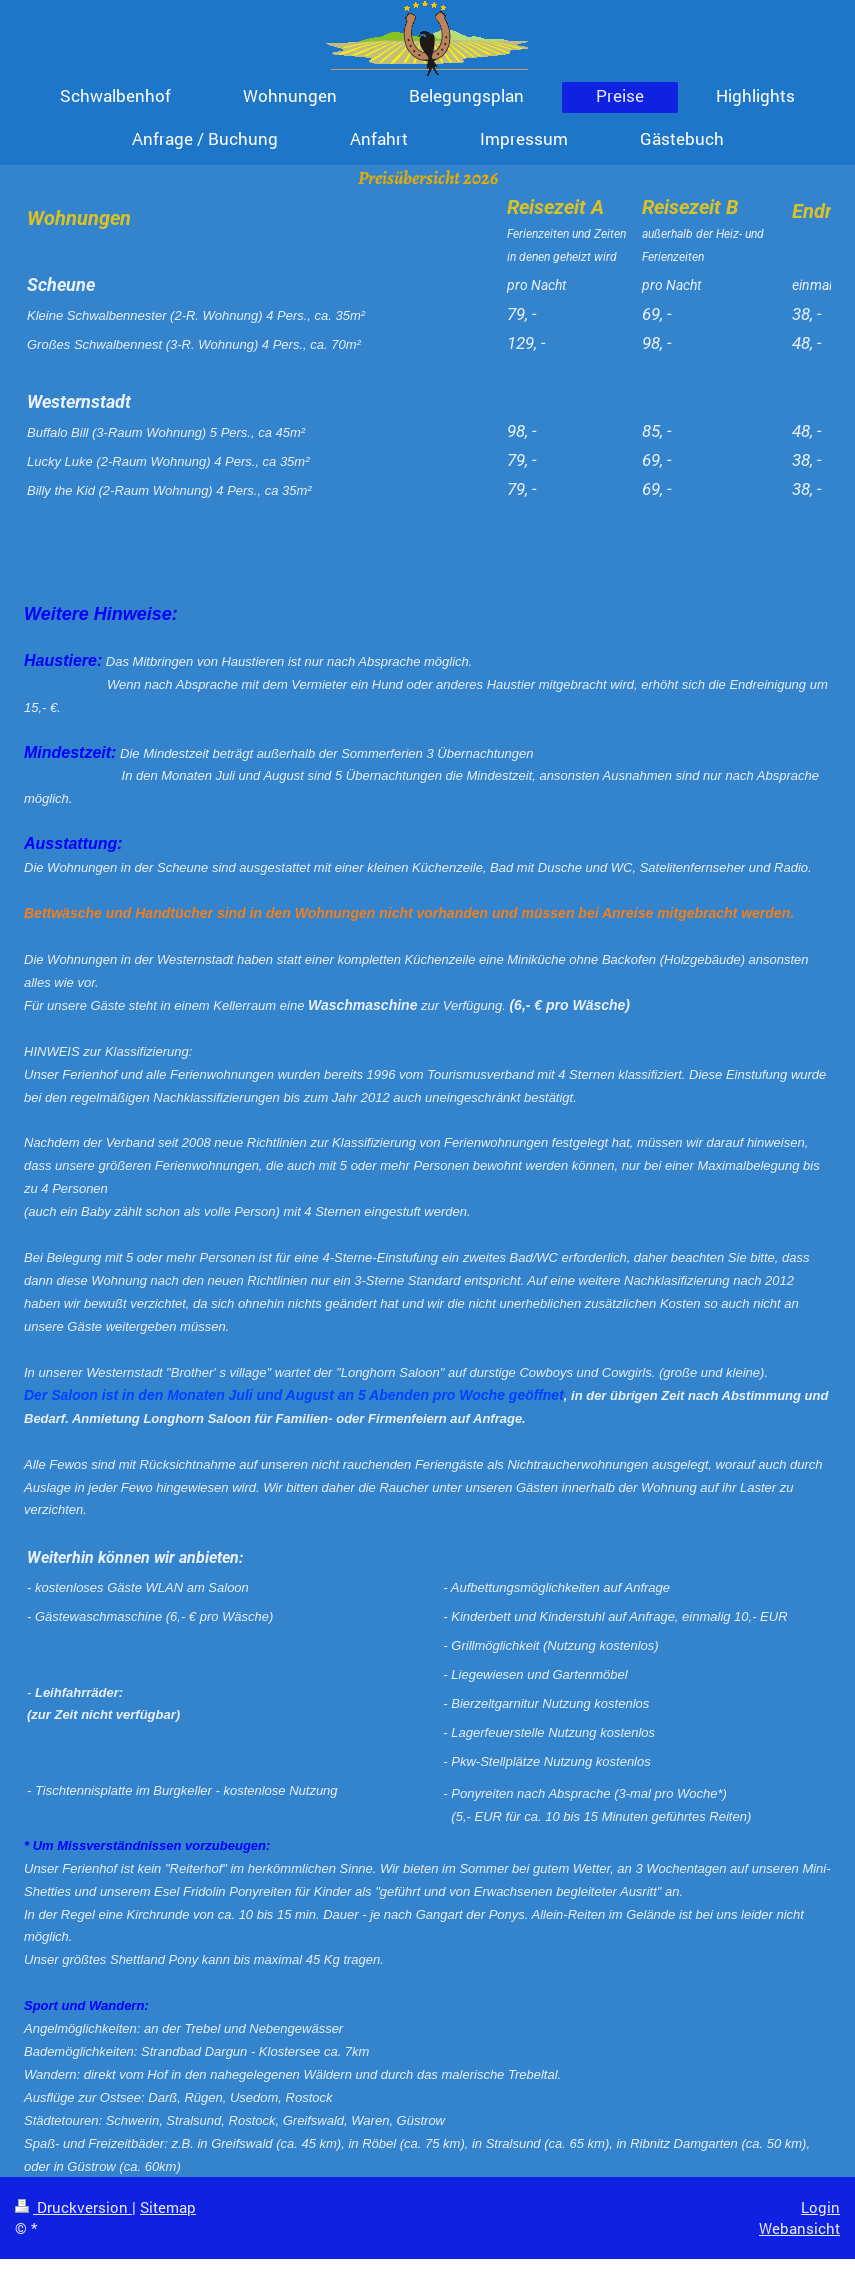 Image resolution: width=855 pixels, height=2289 pixels. What do you see at coordinates (799, 2228) in the screenshot?
I see `Webansicht` at bounding box center [799, 2228].